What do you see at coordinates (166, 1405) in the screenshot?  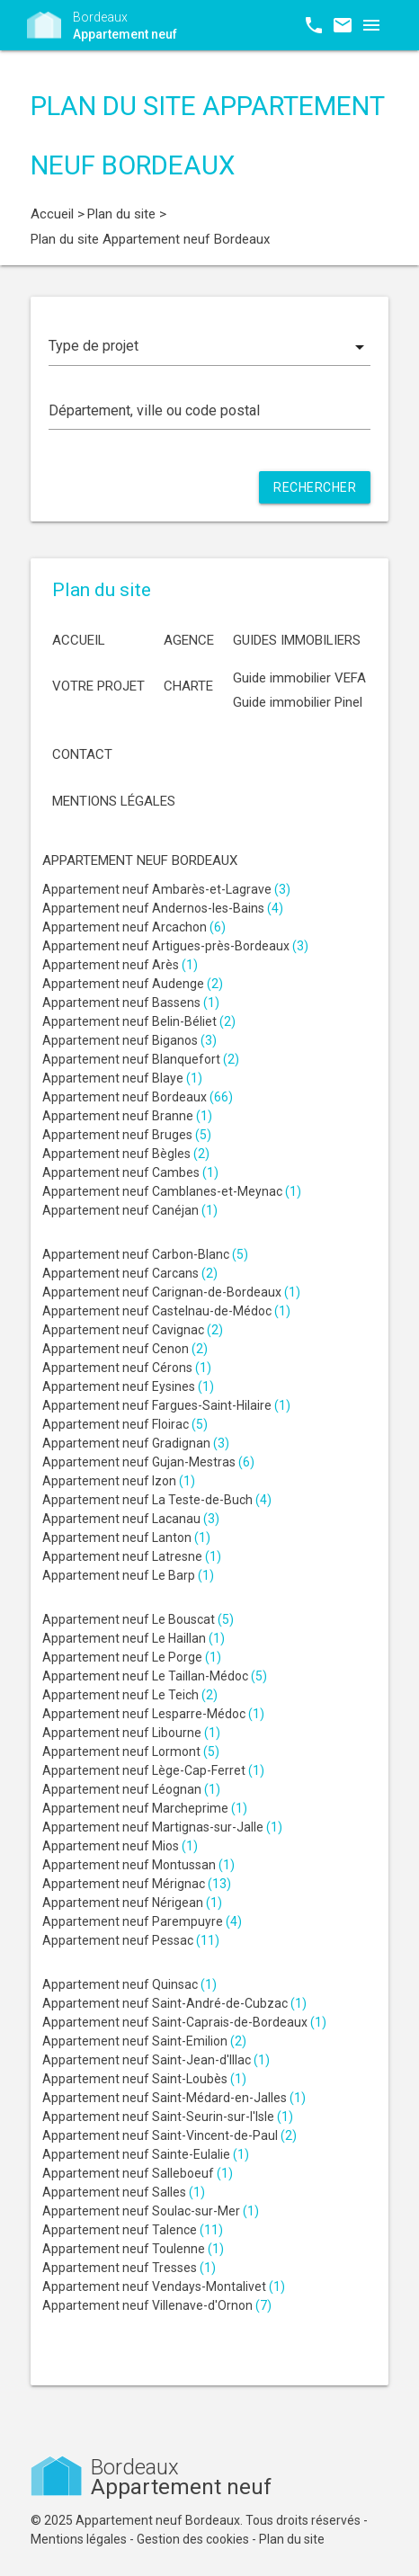 I see `Appartement neuf Fargues-Saint-Hilaire` at bounding box center [166, 1405].